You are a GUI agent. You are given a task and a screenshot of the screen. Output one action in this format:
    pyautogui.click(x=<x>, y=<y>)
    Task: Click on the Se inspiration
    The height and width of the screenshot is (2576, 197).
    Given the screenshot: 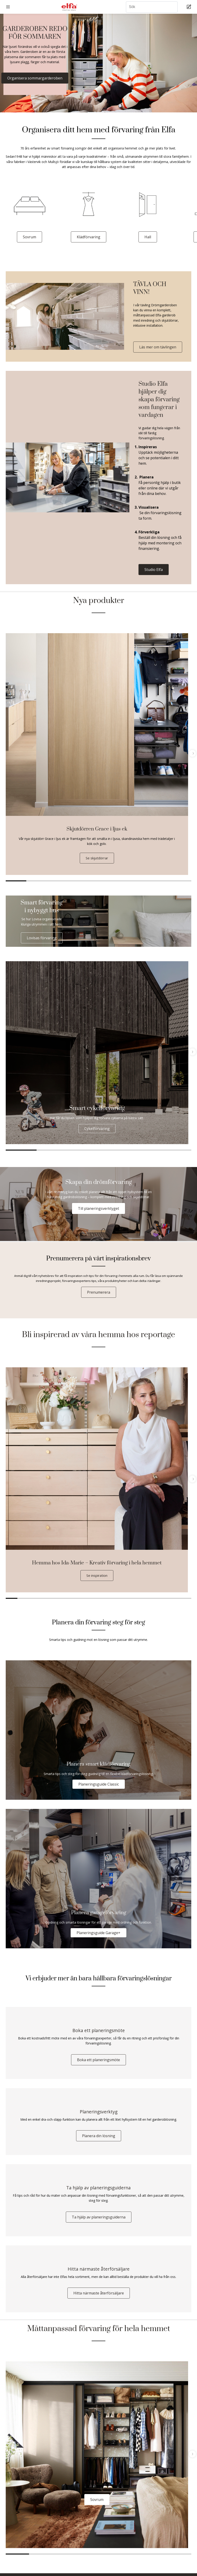 What is the action you would take?
    pyautogui.click(x=97, y=1575)
    